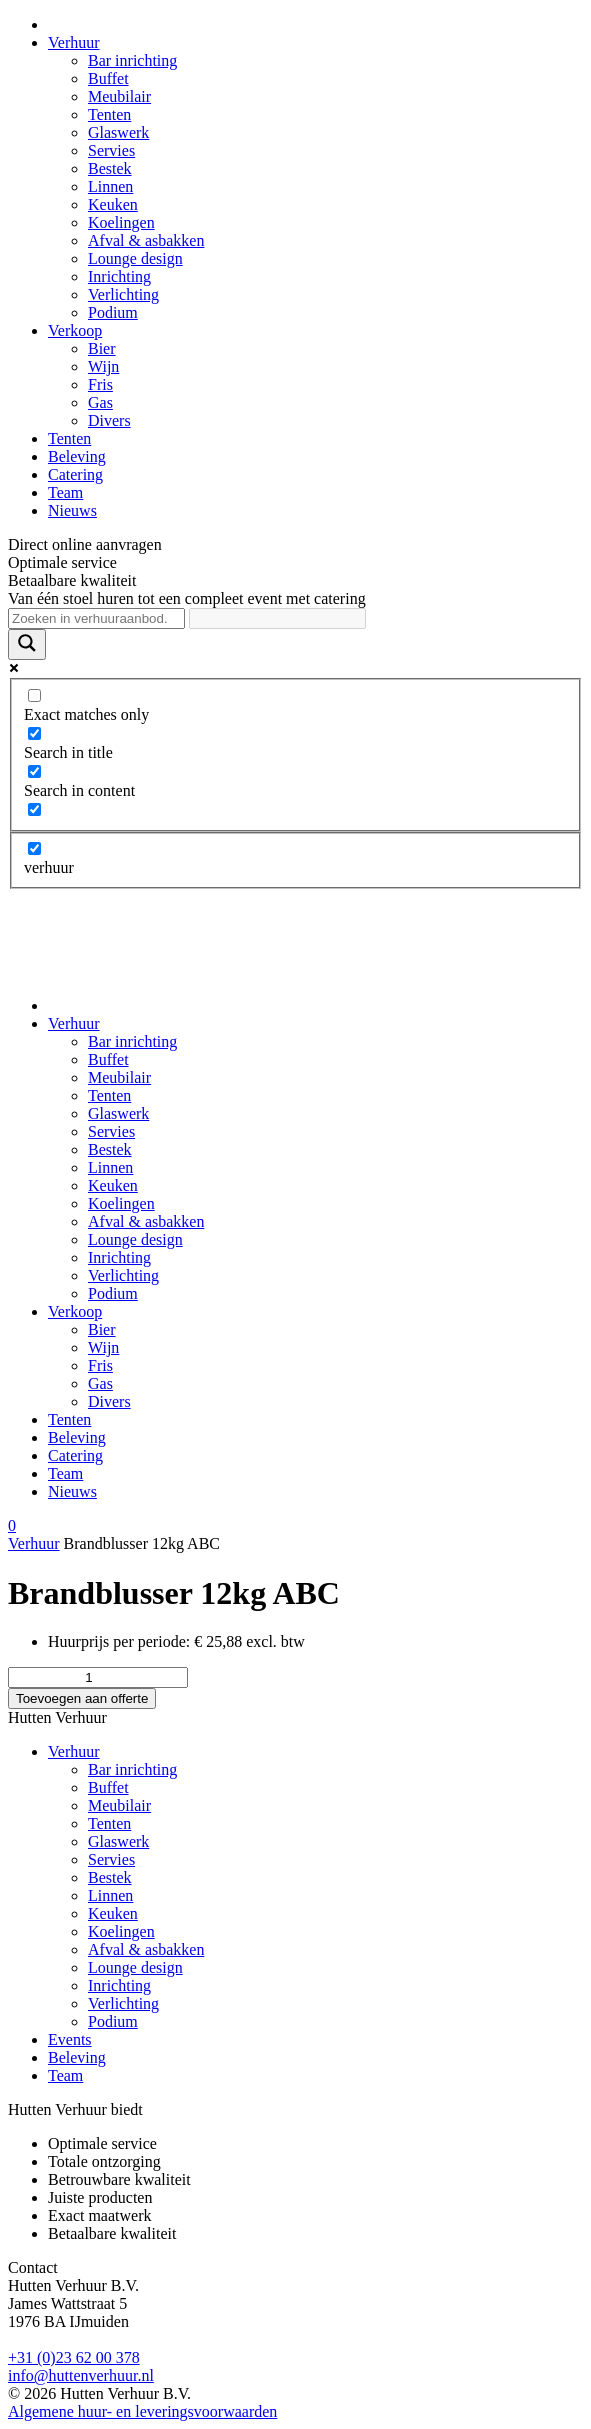 This screenshot has height=2429, width=591. What do you see at coordinates (110, 168) in the screenshot?
I see `Bestek` at bounding box center [110, 168].